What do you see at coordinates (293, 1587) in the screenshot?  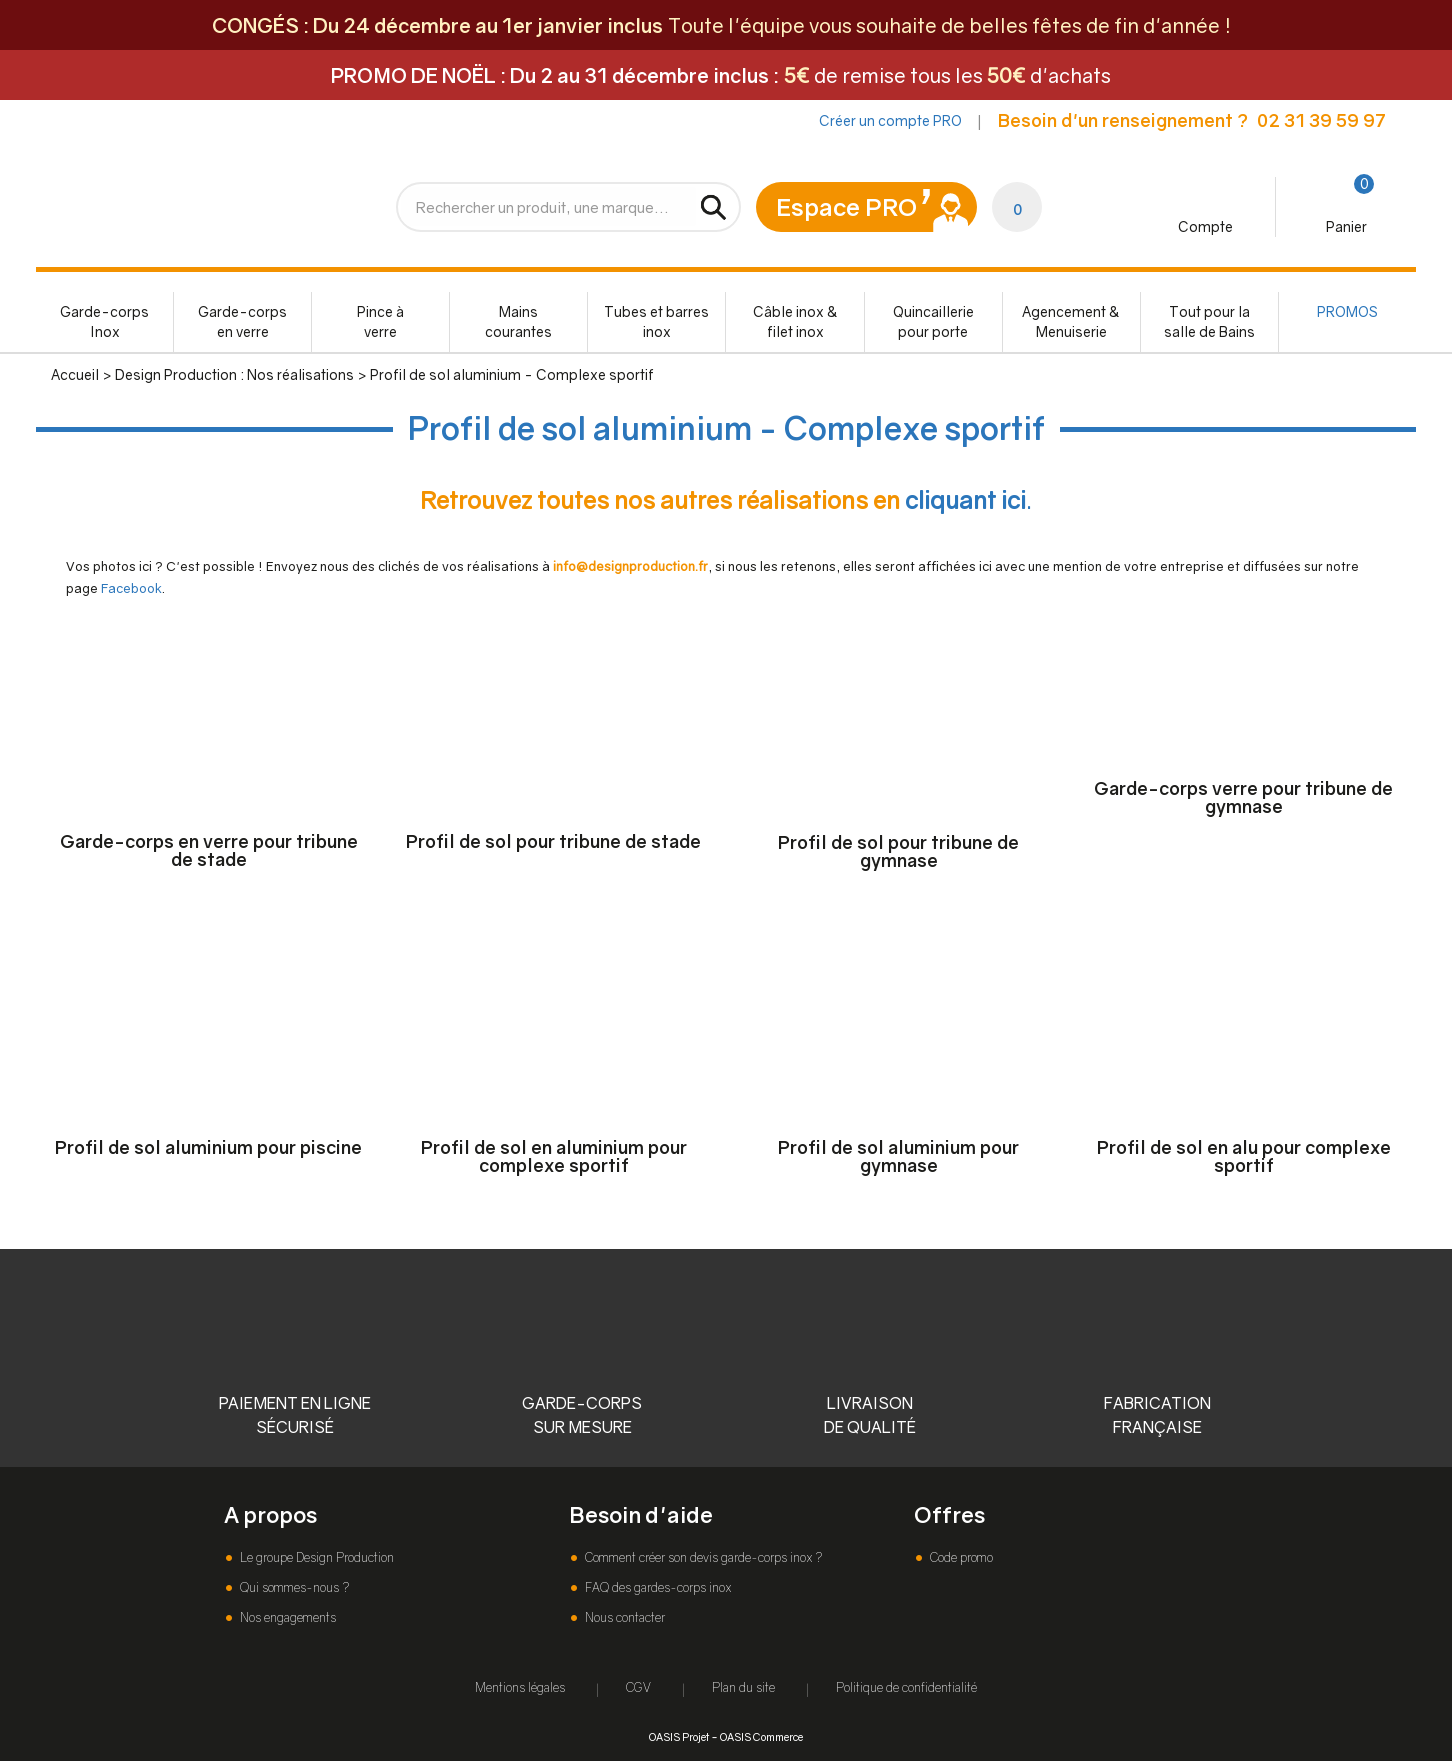 I see `Qui sommes-nous ?` at bounding box center [293, 1587].